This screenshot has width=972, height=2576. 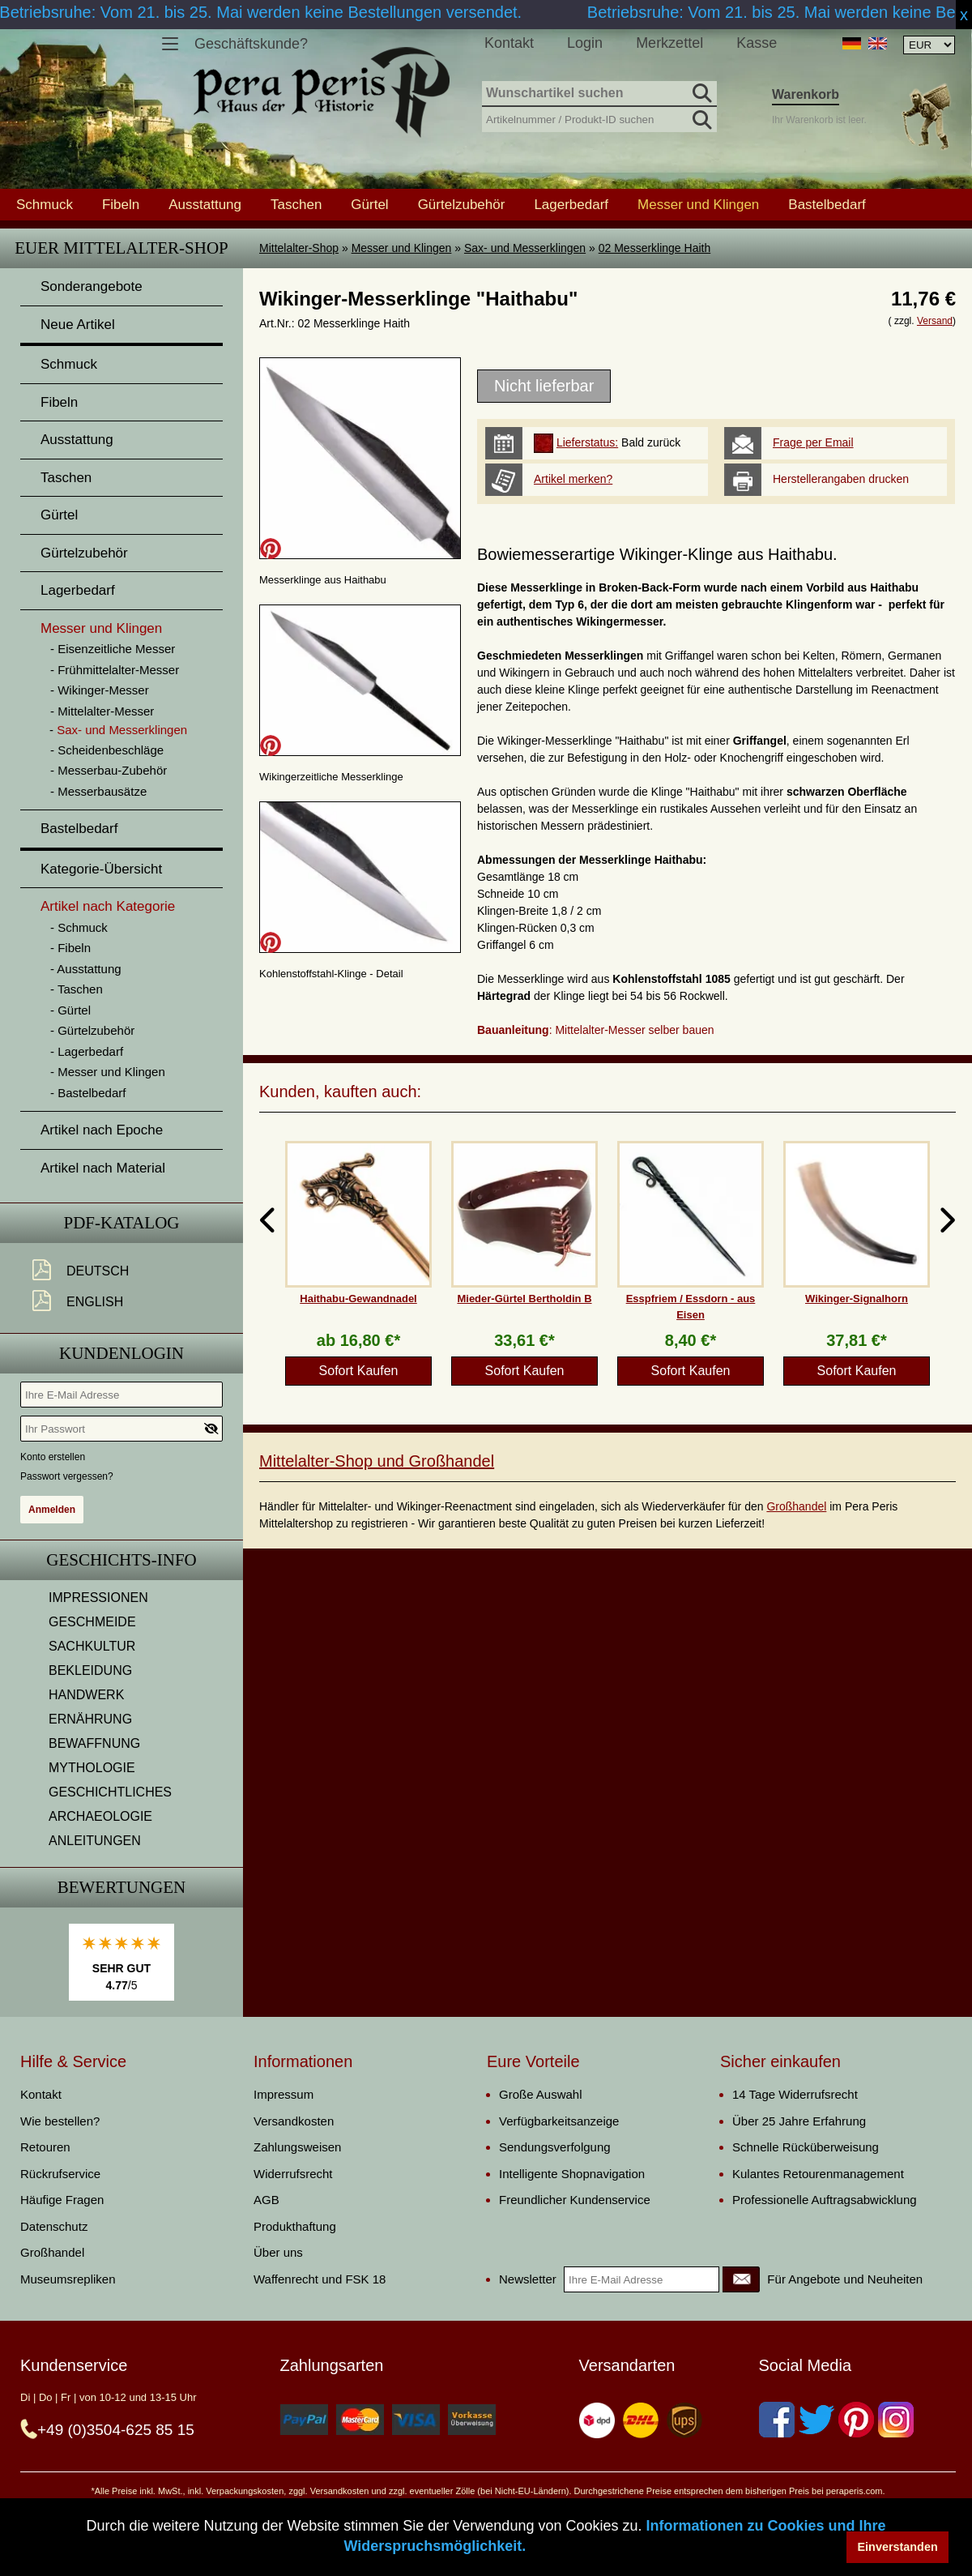 I want to click on Sax- und Messerklingen, so click(x=525, y=247).